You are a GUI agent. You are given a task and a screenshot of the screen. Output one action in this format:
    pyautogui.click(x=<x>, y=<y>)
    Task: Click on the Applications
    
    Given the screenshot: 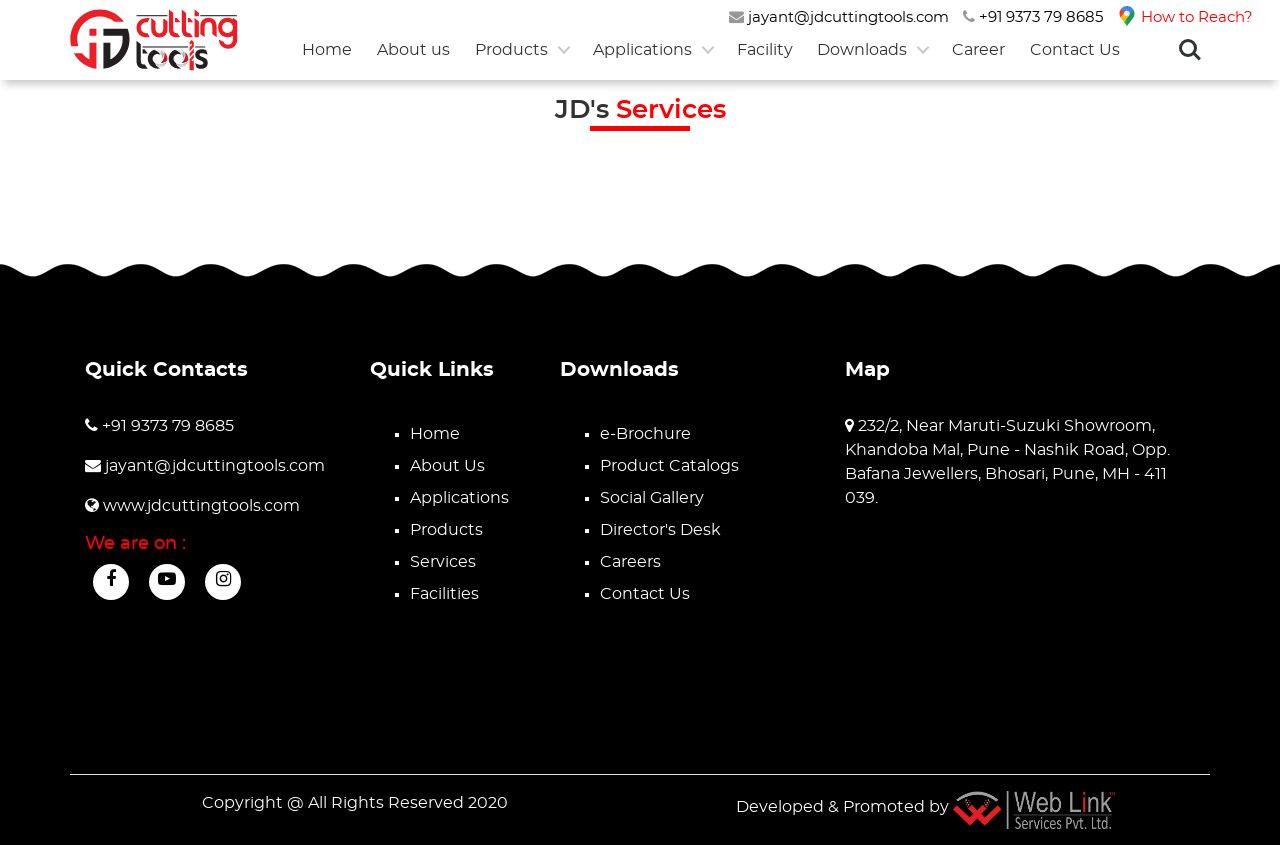 What is the action you would take?
    pyautogui.click(x=642, y=50)
    